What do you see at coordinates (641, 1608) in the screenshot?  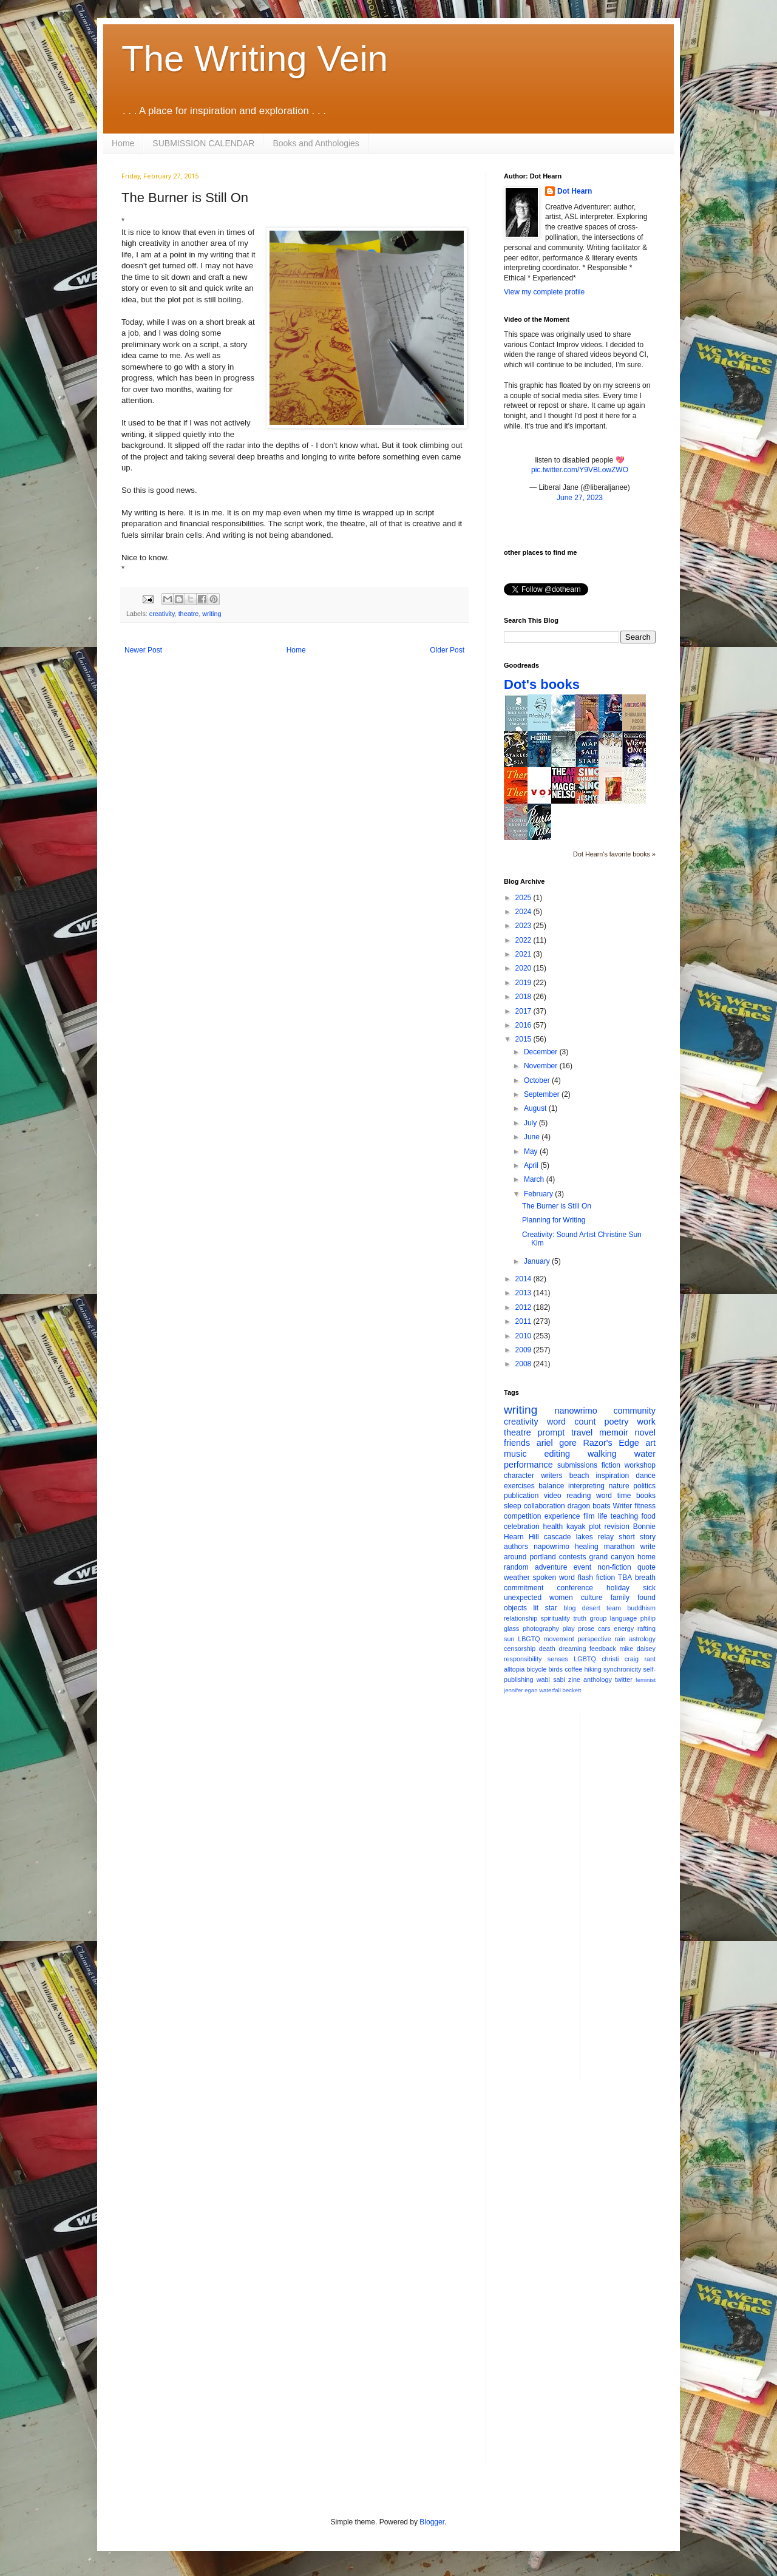 I see `buddhism` at bounding box center [641, 1608].